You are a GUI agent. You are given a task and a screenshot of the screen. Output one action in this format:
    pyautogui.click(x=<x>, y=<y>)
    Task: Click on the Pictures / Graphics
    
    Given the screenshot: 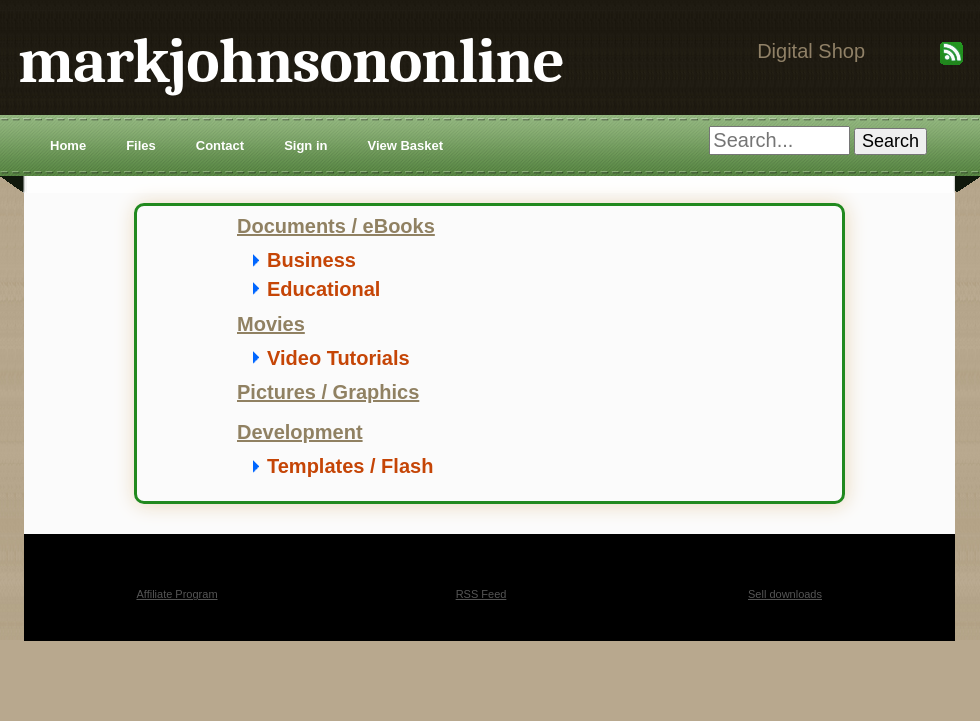 What is the action you would take?
    pyautogui.click(x=328, y=392)
    